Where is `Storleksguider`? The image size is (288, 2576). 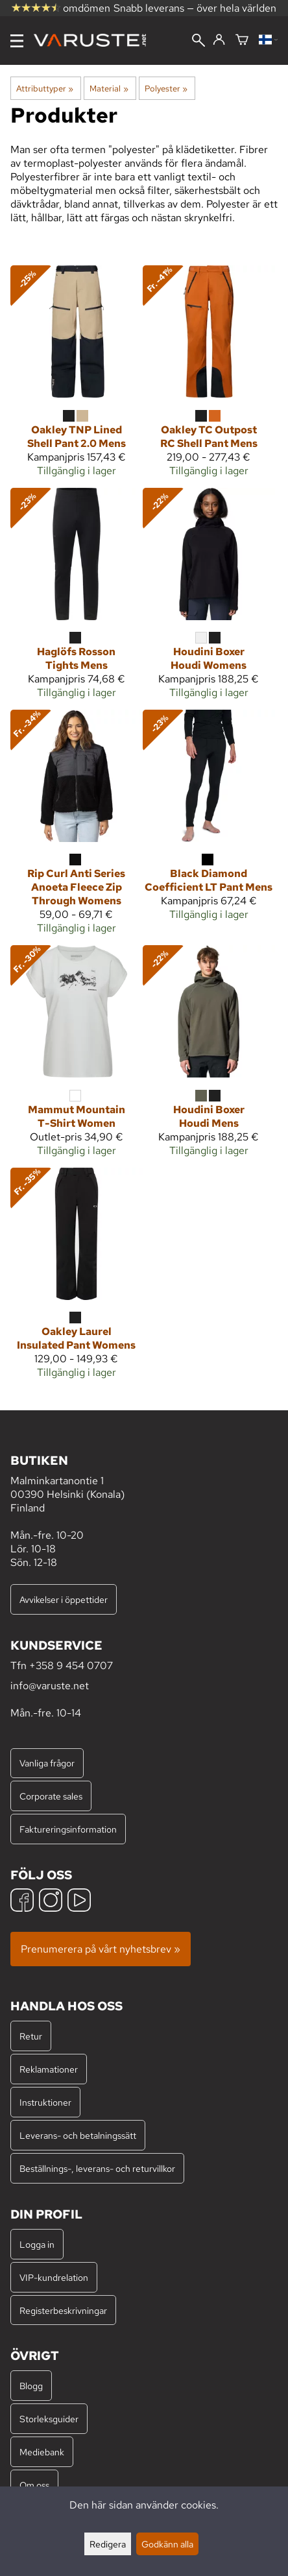 Storleksguider is located at coordinates (48, 2419).